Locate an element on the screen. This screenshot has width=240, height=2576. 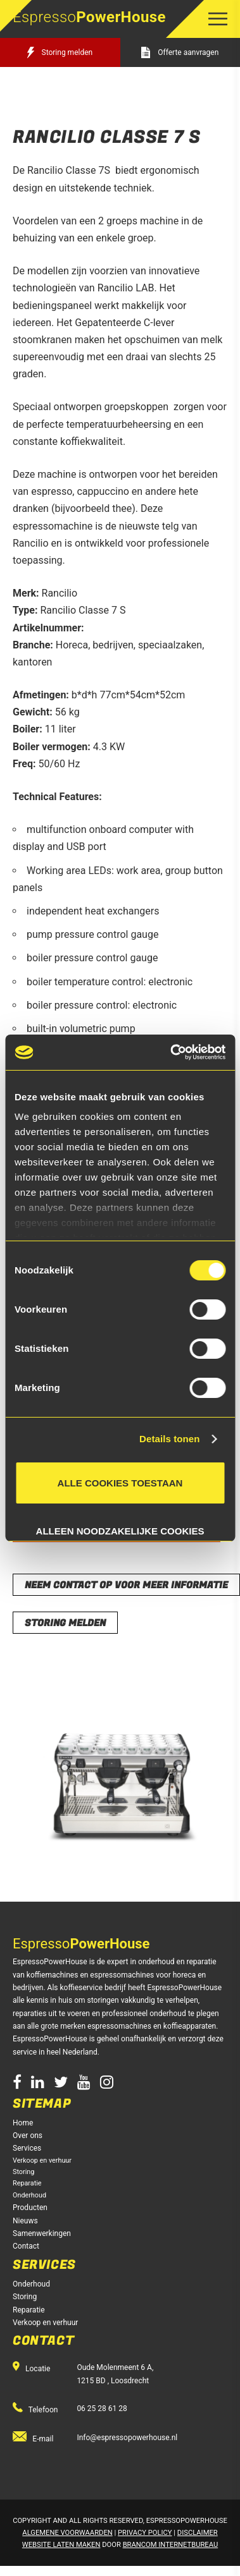
Onderhoud is located at coordinates (29, 2195).